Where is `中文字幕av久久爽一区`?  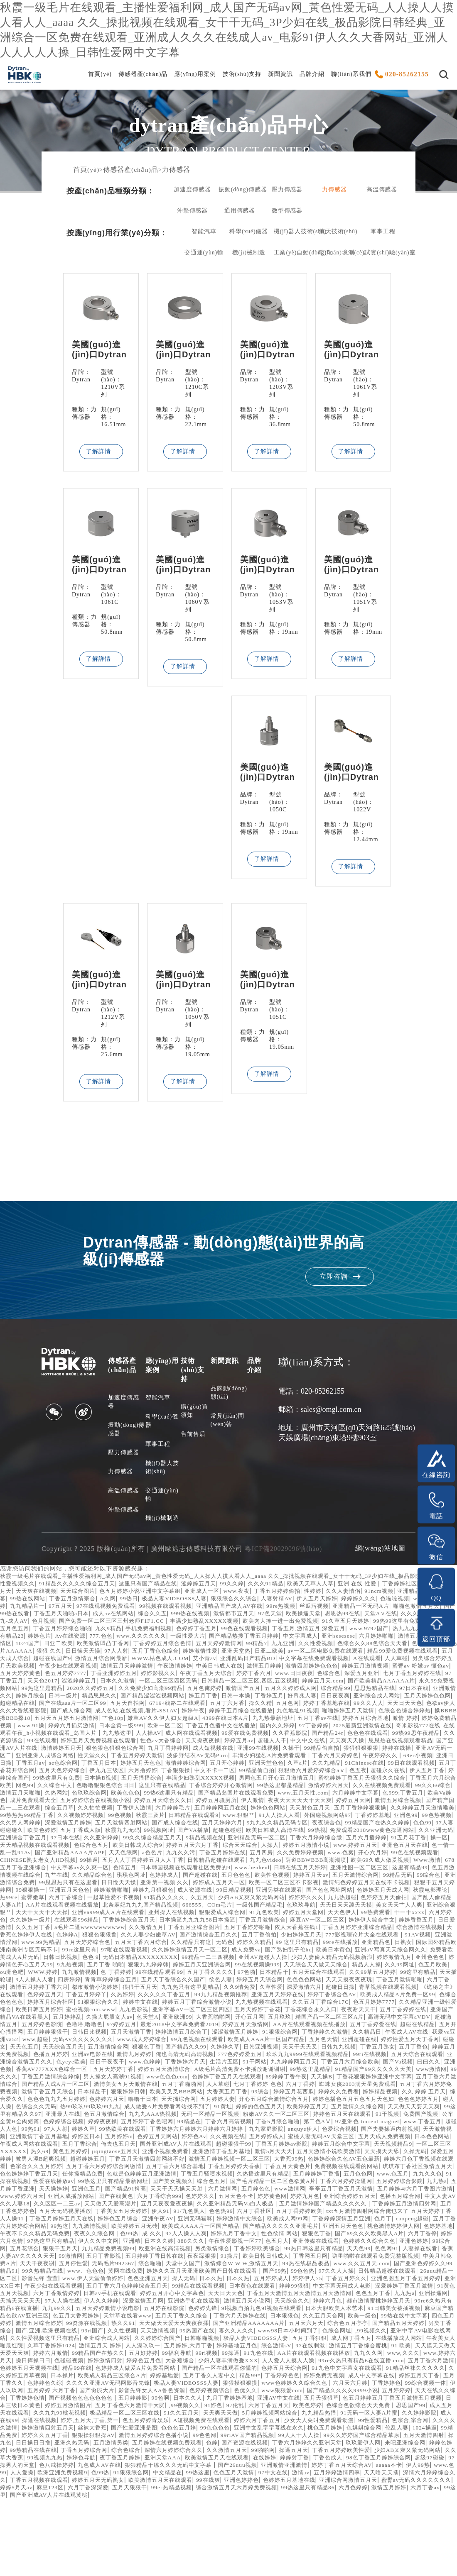
中文字幕av久久爽一区 is located at coordinates (289, 1900).